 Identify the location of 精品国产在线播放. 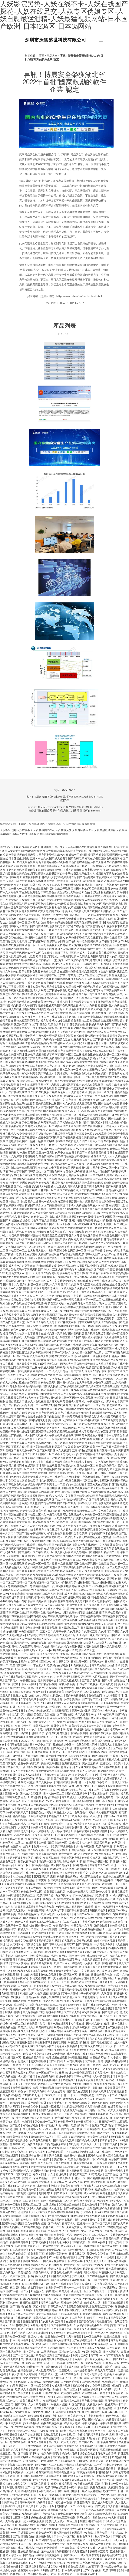
(101, 1733).